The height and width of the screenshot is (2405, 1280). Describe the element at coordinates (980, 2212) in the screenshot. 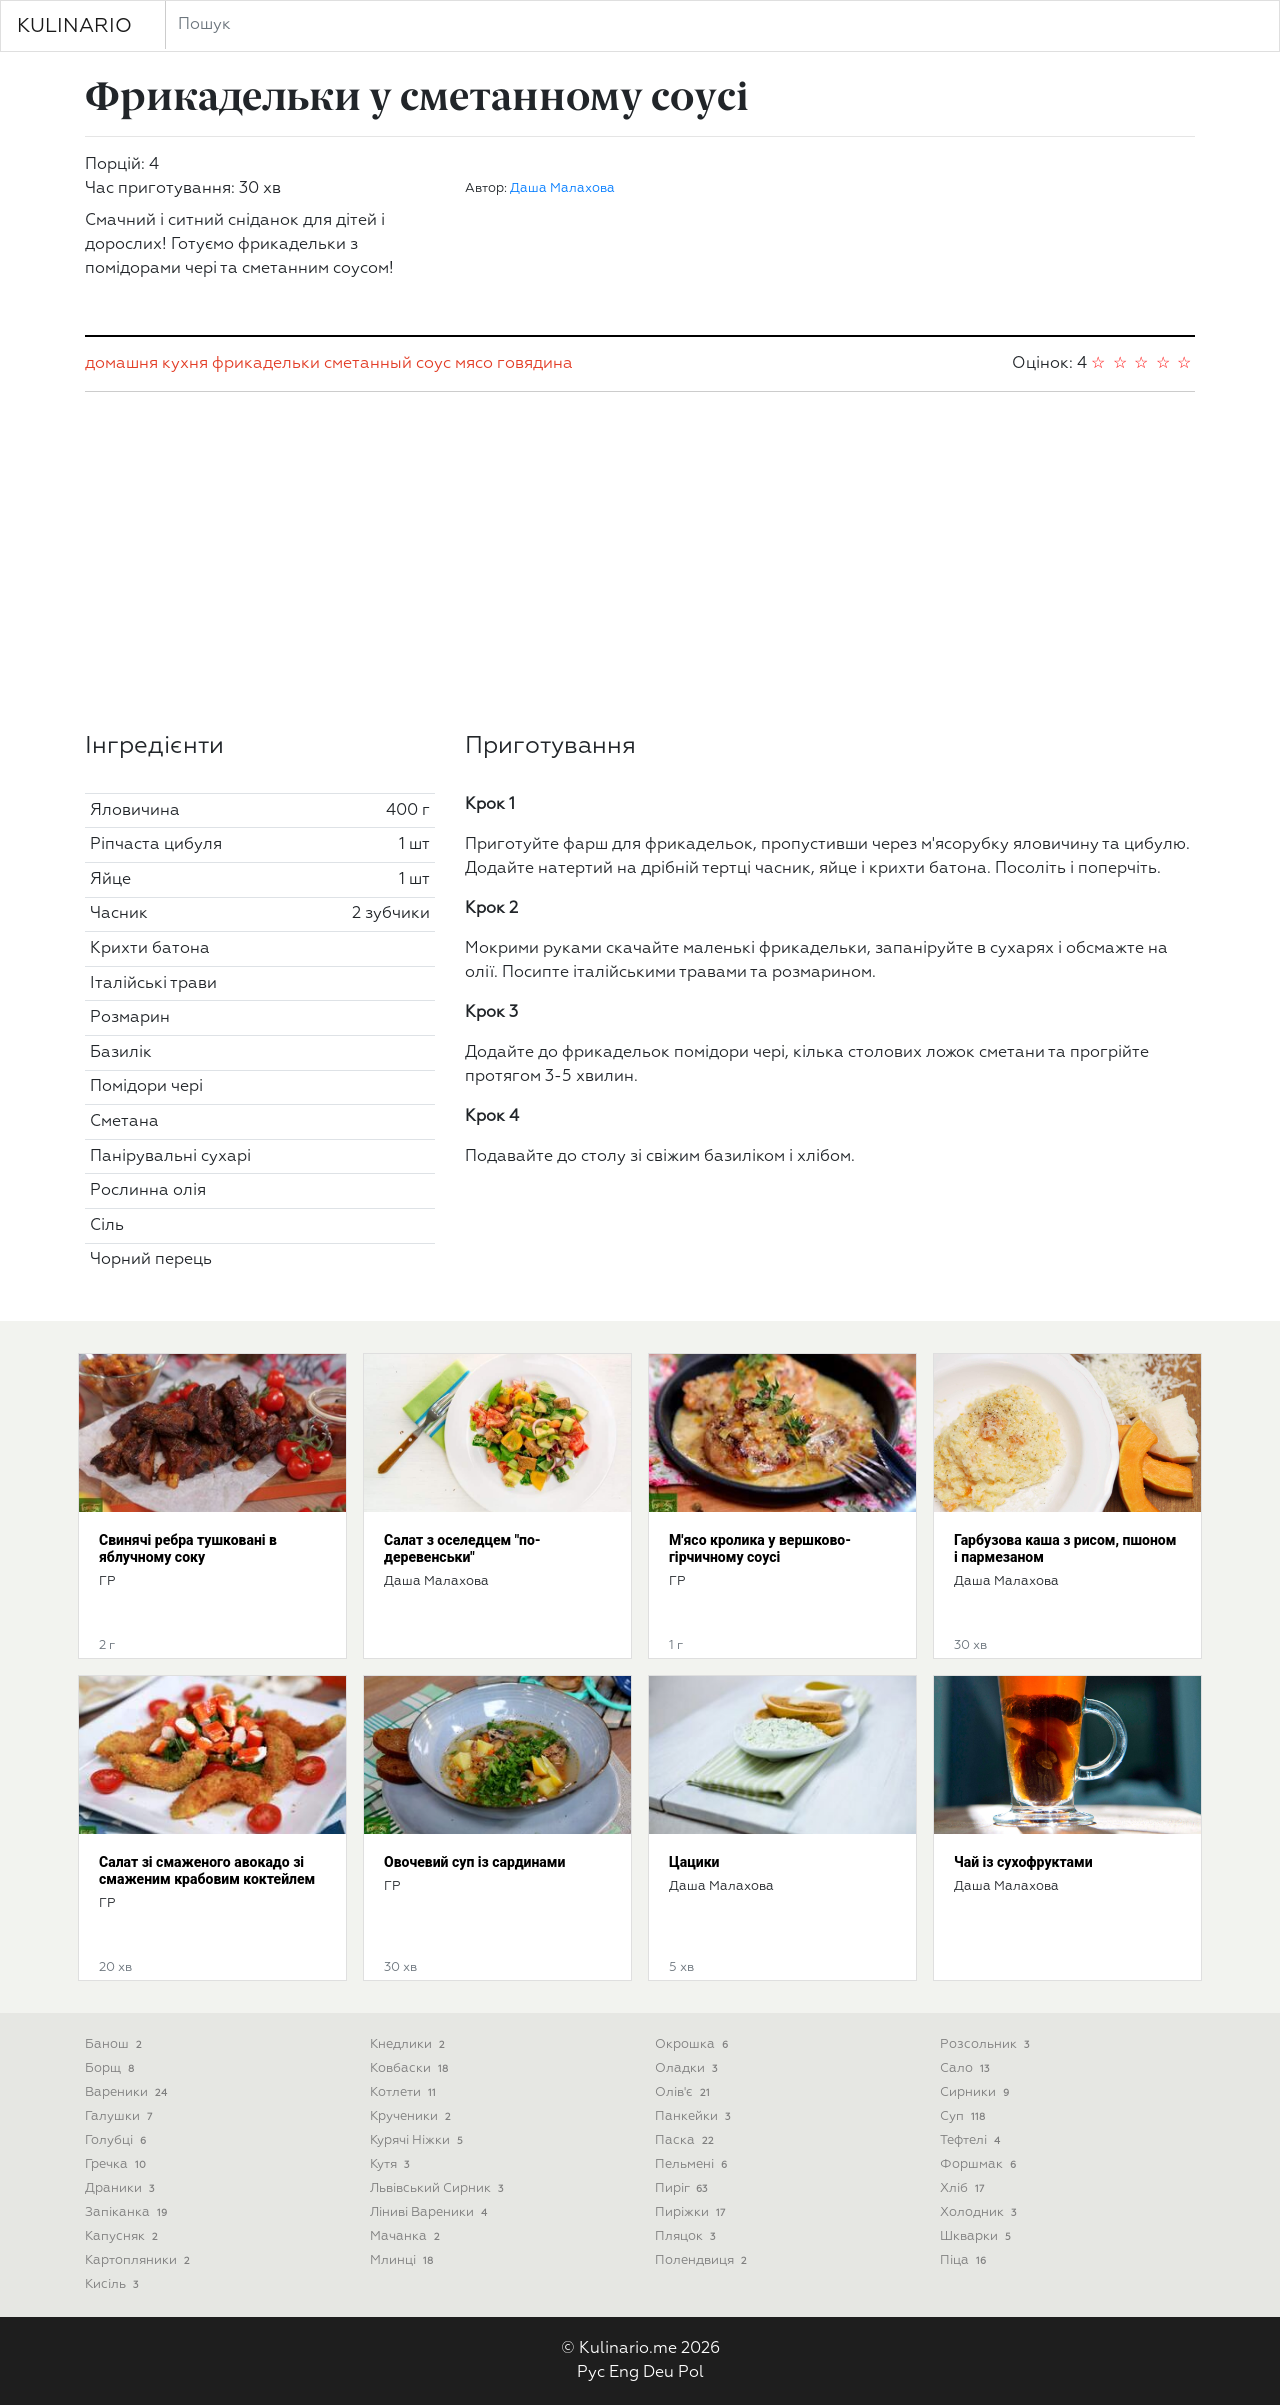

I see `Холодник` at that location.